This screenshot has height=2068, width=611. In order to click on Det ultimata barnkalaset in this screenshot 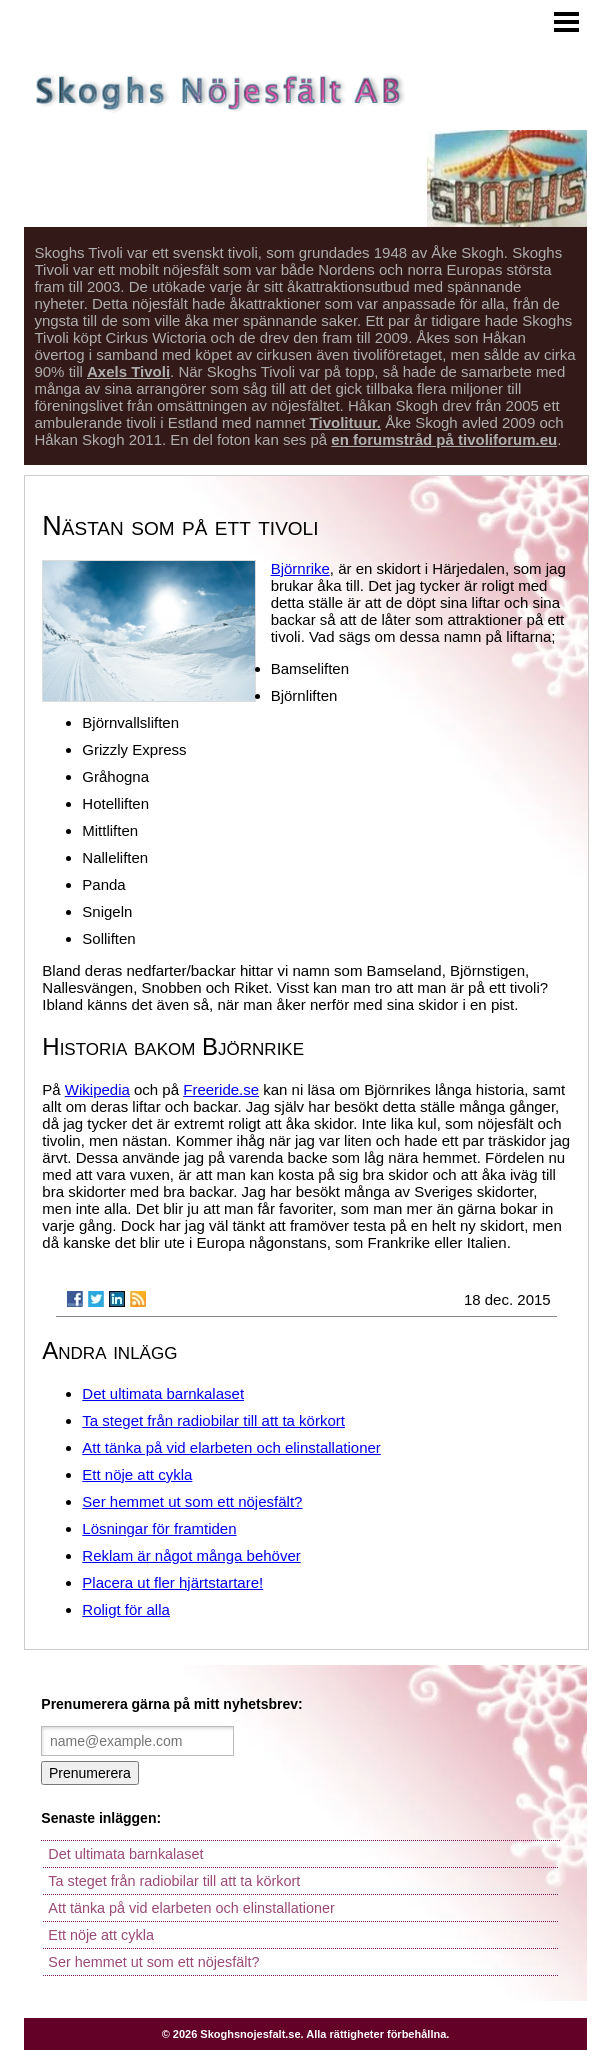, I will do `click(163, 1393)`.